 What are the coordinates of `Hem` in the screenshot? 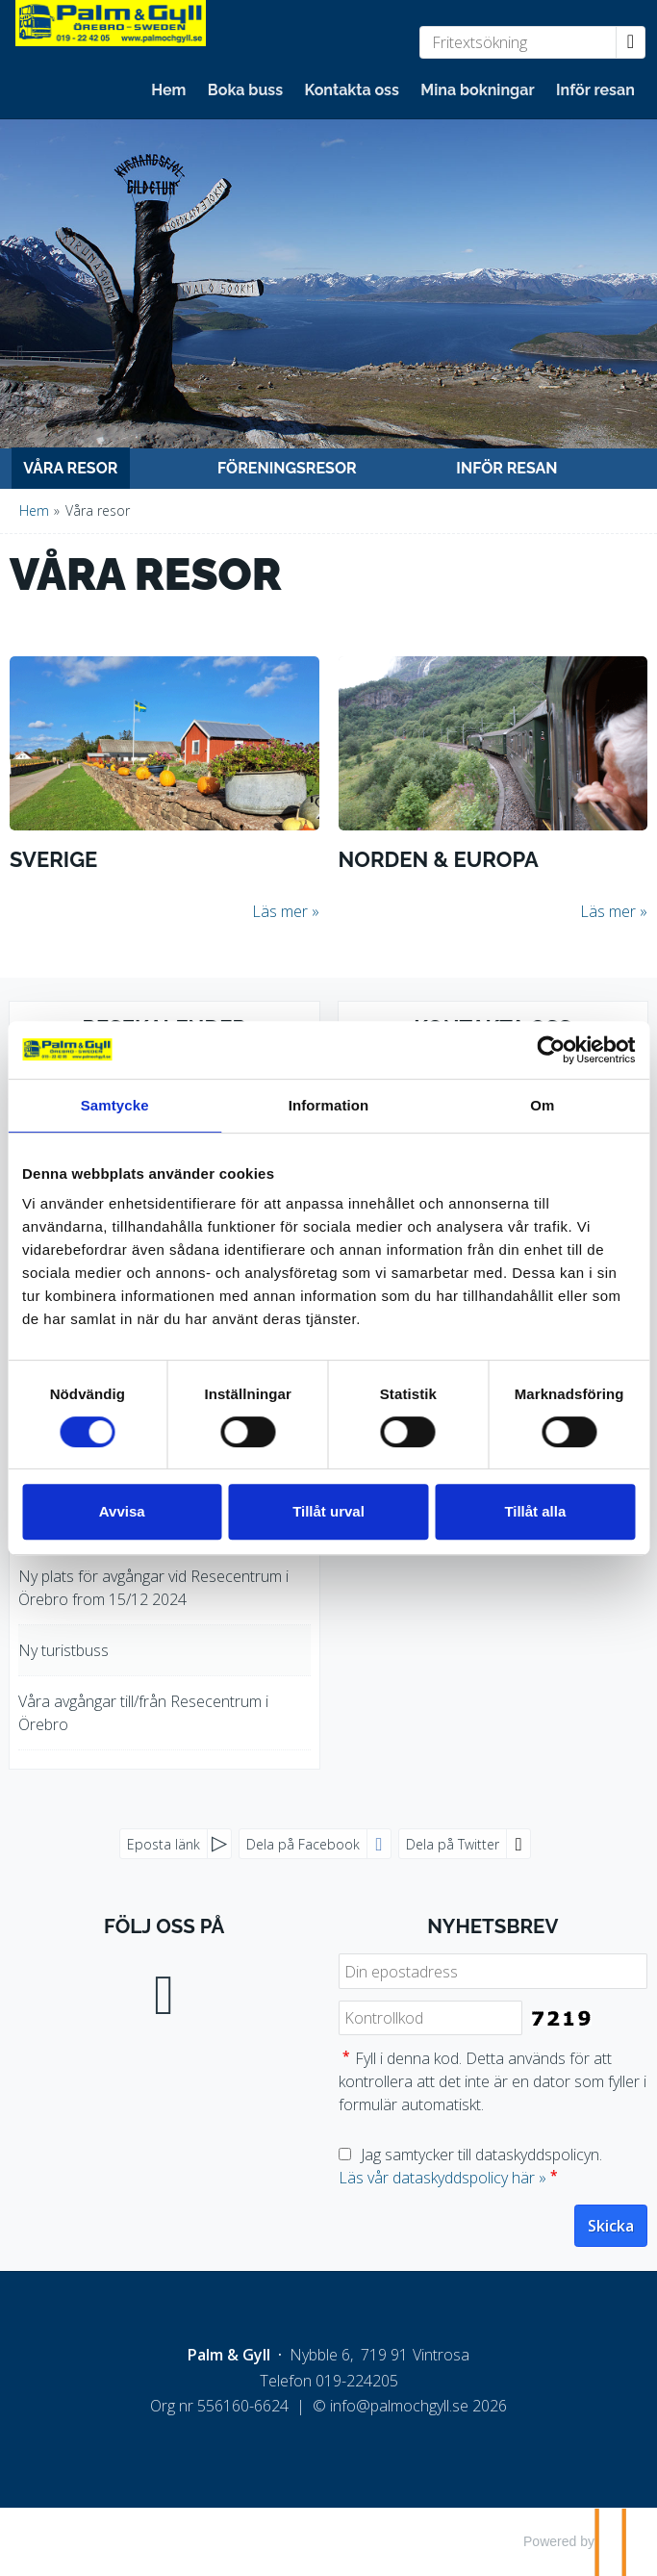 It's located at (168, 90).